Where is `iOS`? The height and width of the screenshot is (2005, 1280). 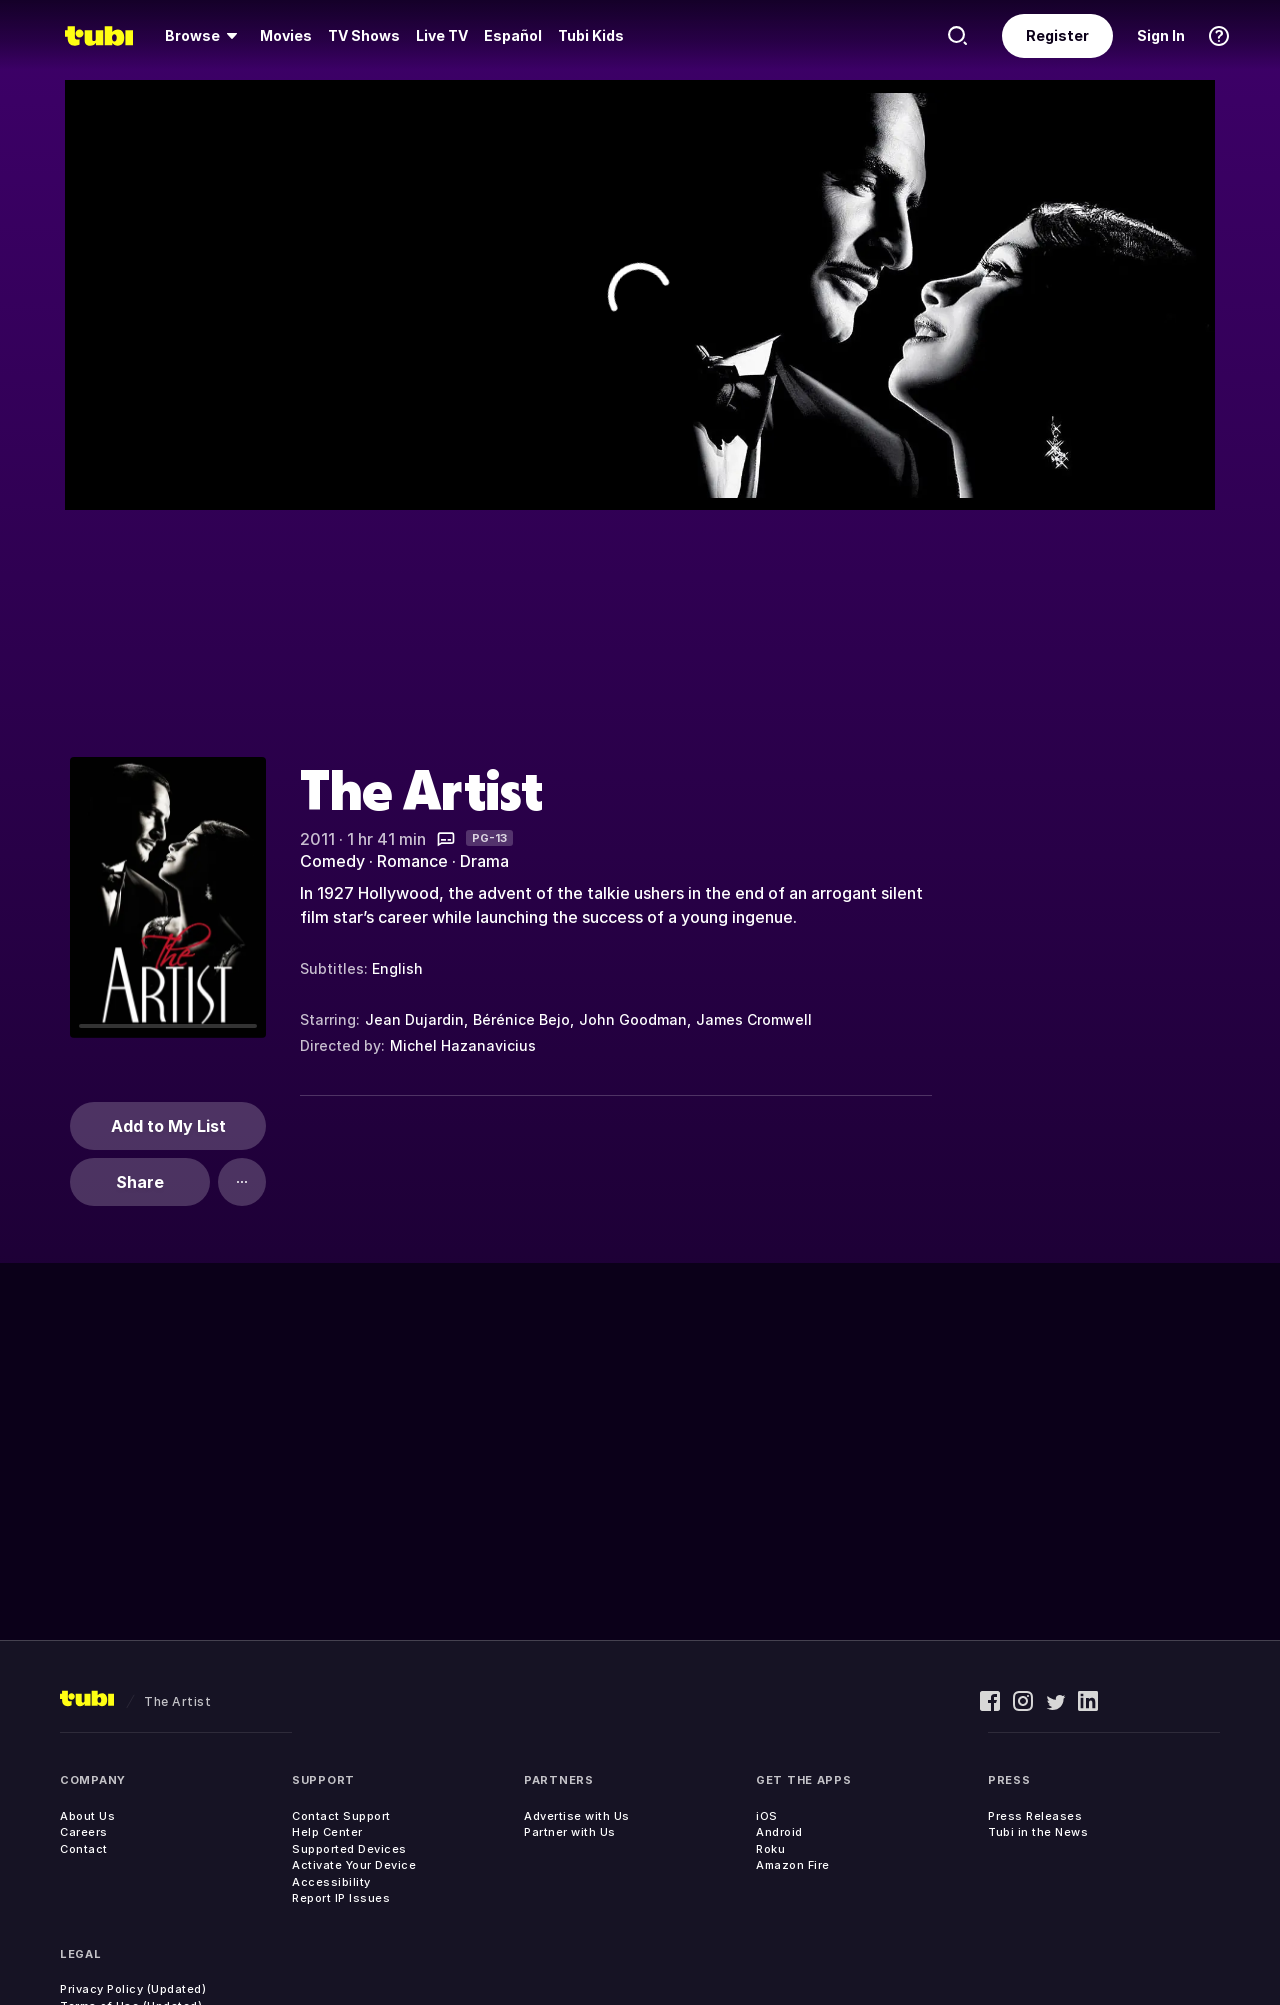 iOS is located at coordinates (767, 1816).